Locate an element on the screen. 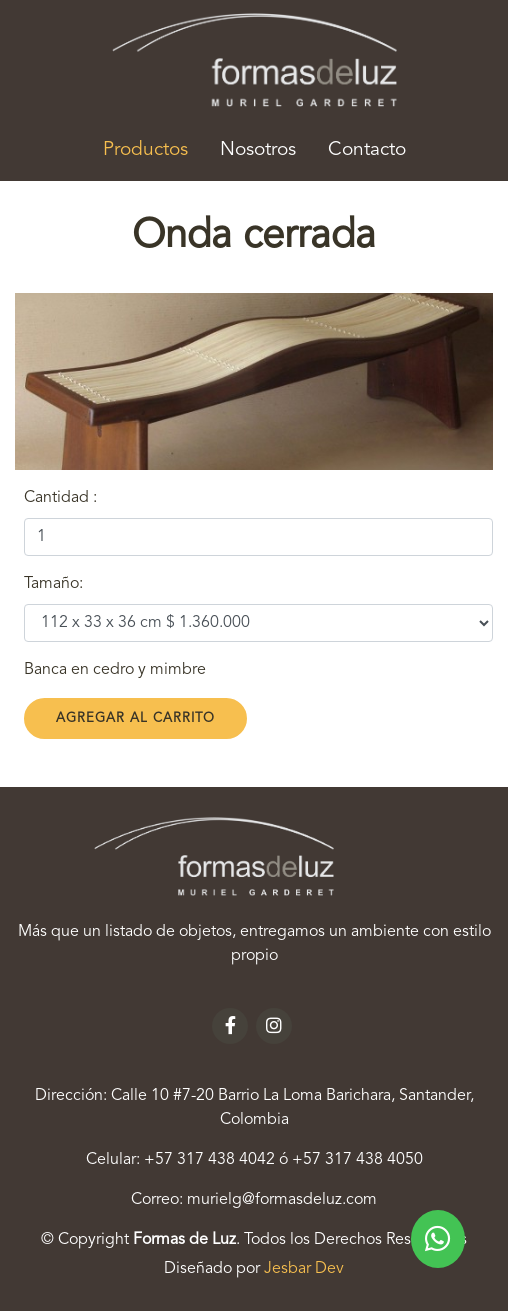 The width and height of the screenshot is (508, 1311). Contacto is located at coordinates (367, 150).